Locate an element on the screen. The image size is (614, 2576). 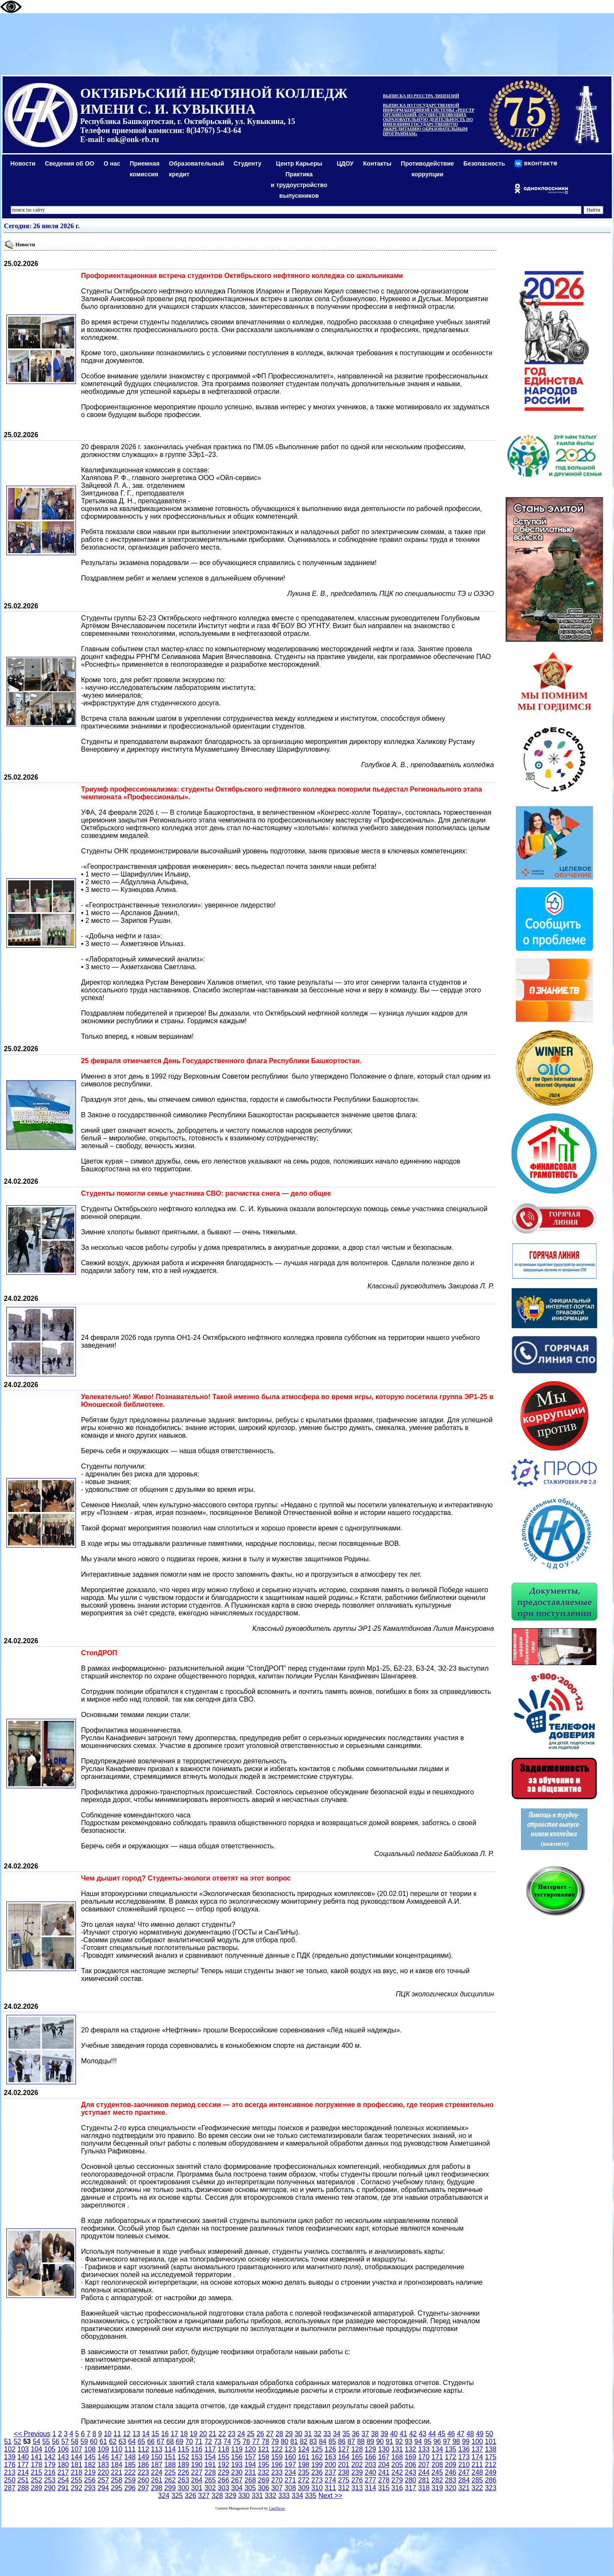
289 is located at coordinates (36, 2487).